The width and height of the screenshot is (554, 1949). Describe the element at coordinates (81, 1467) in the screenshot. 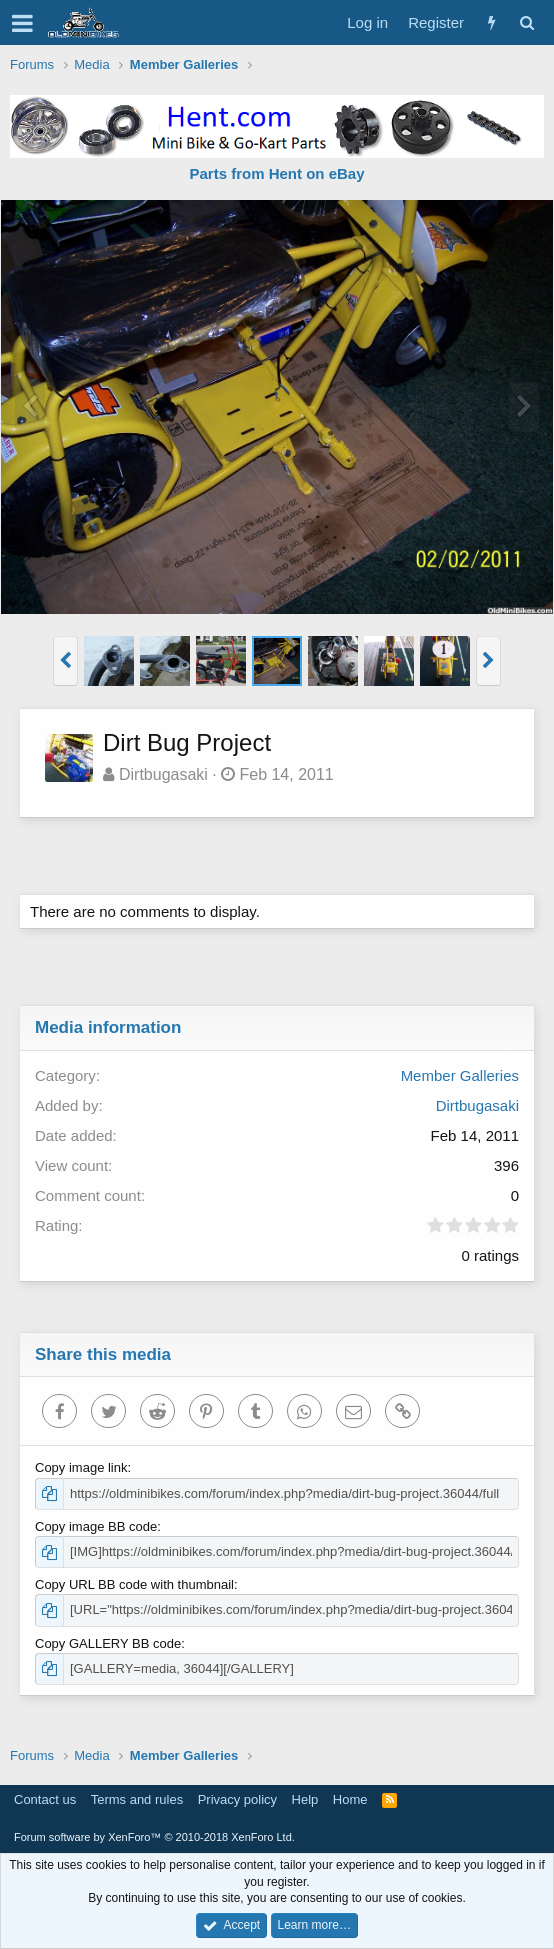

I see `Copy image link` at that location.